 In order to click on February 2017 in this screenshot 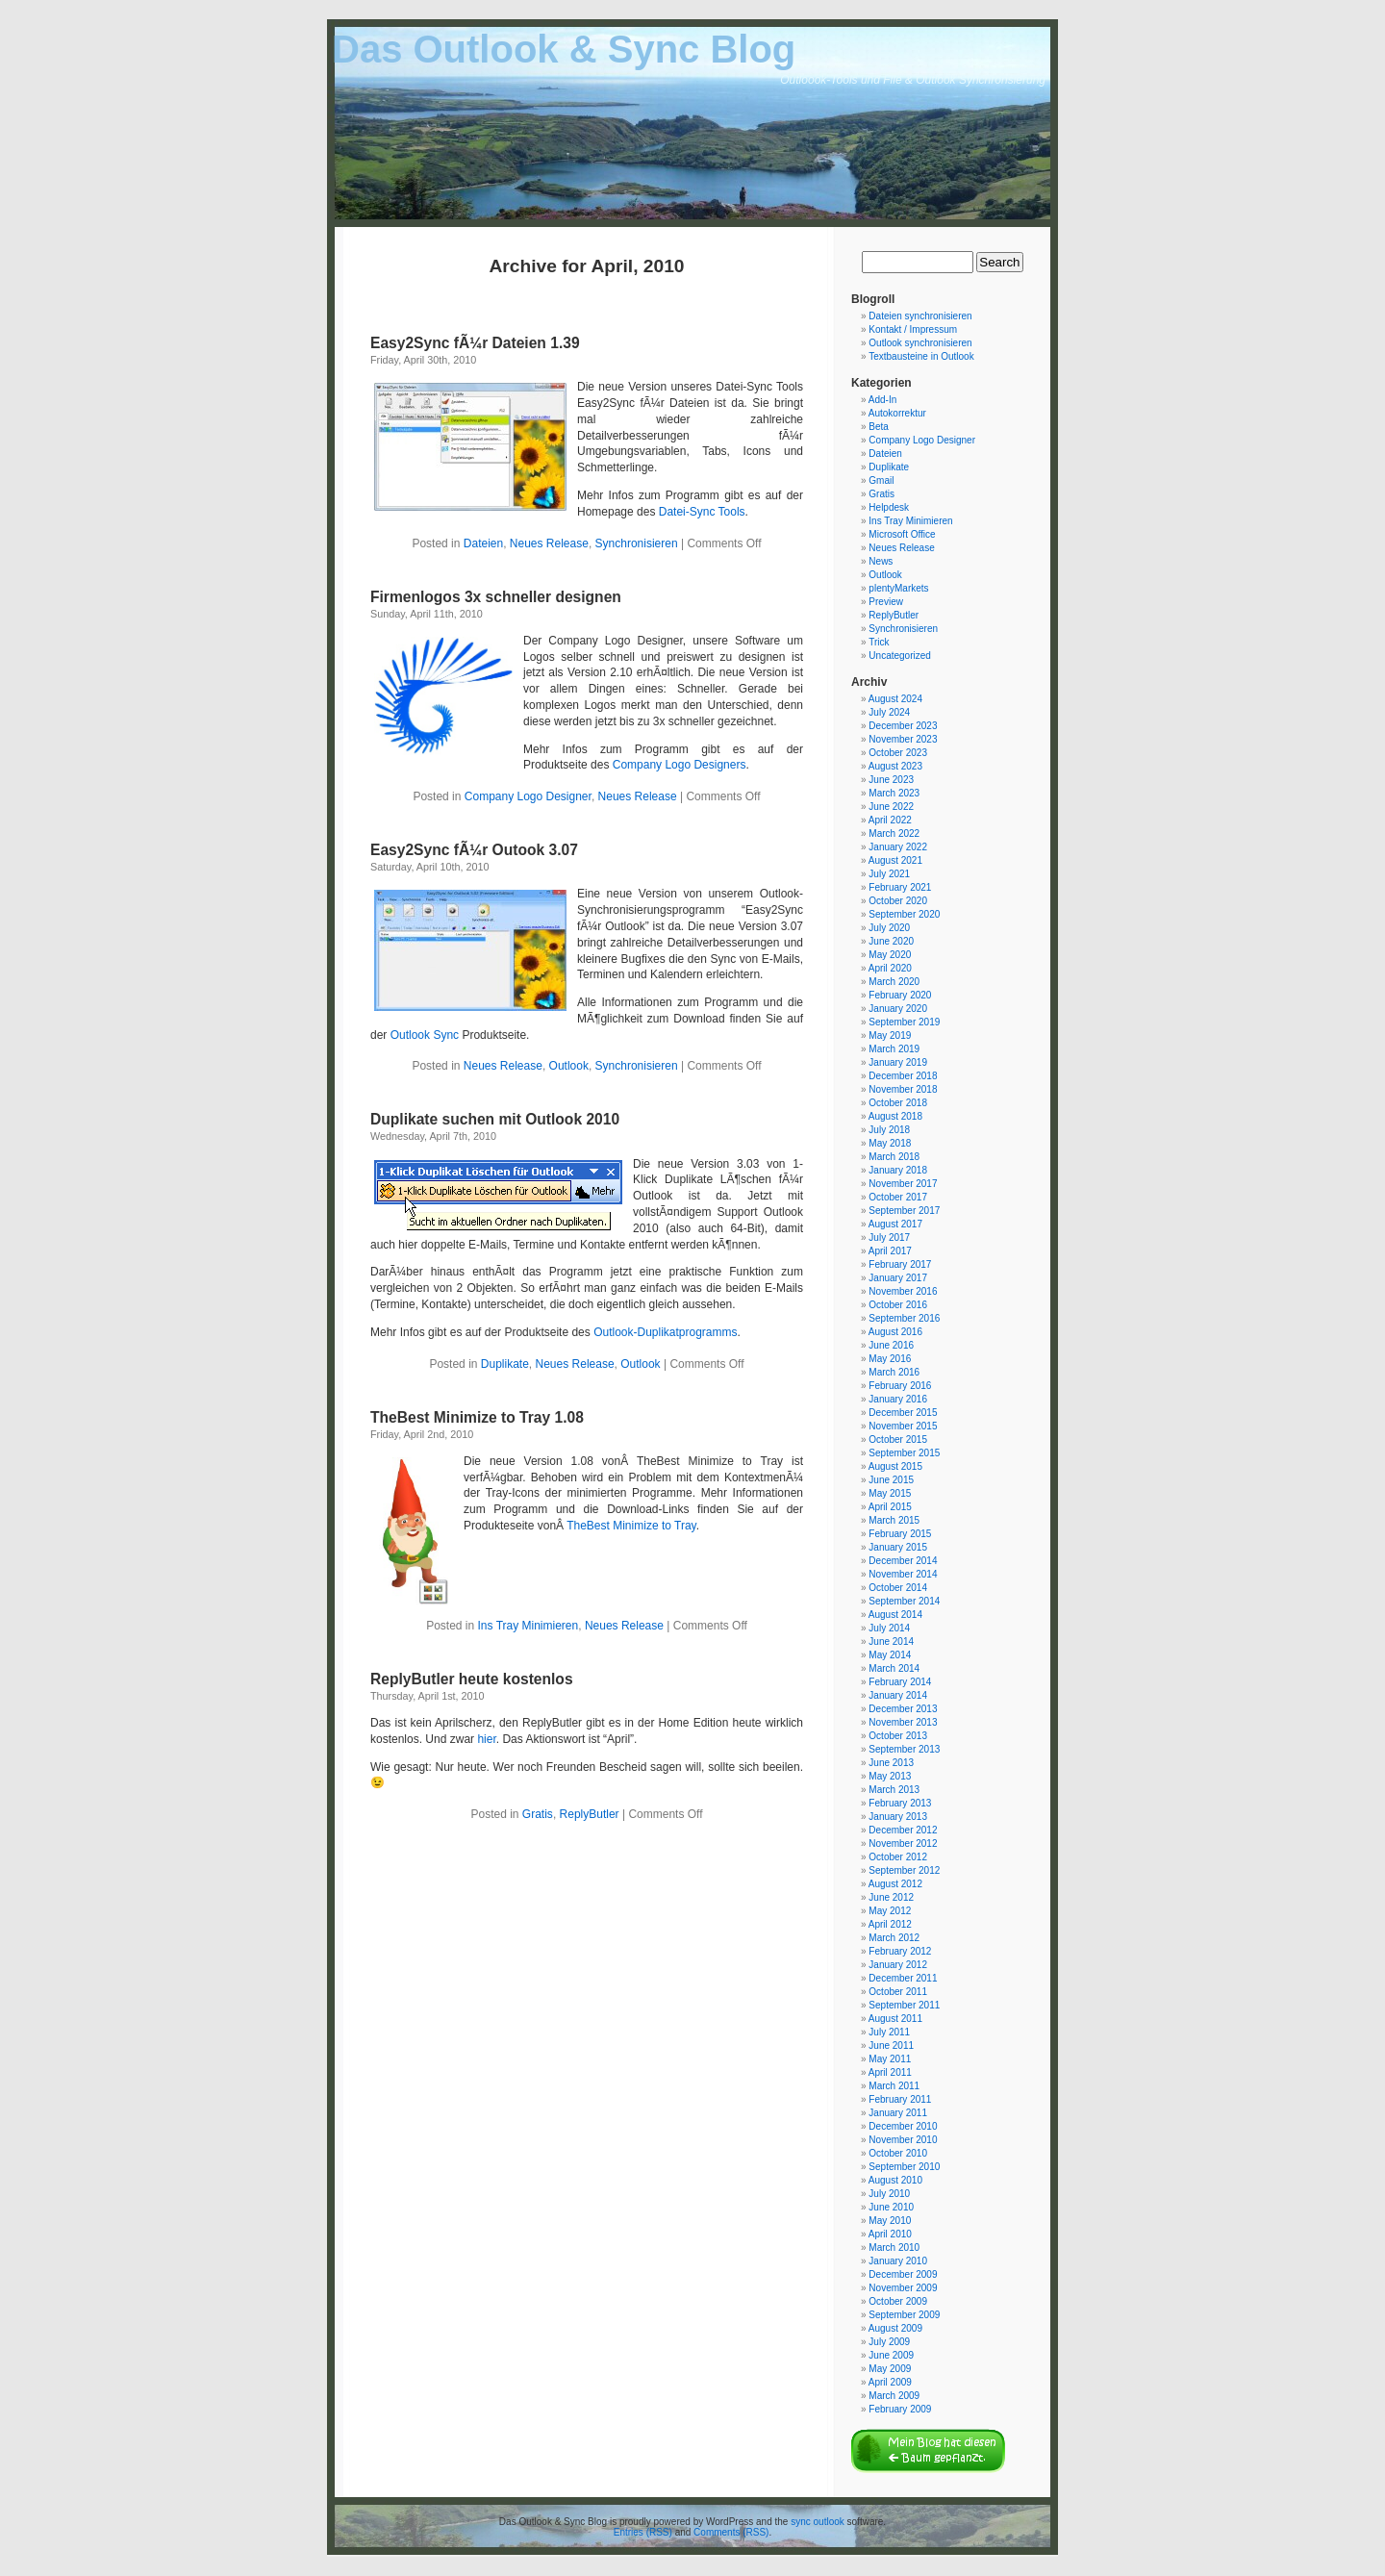, I will do `click(900, 1264)`.